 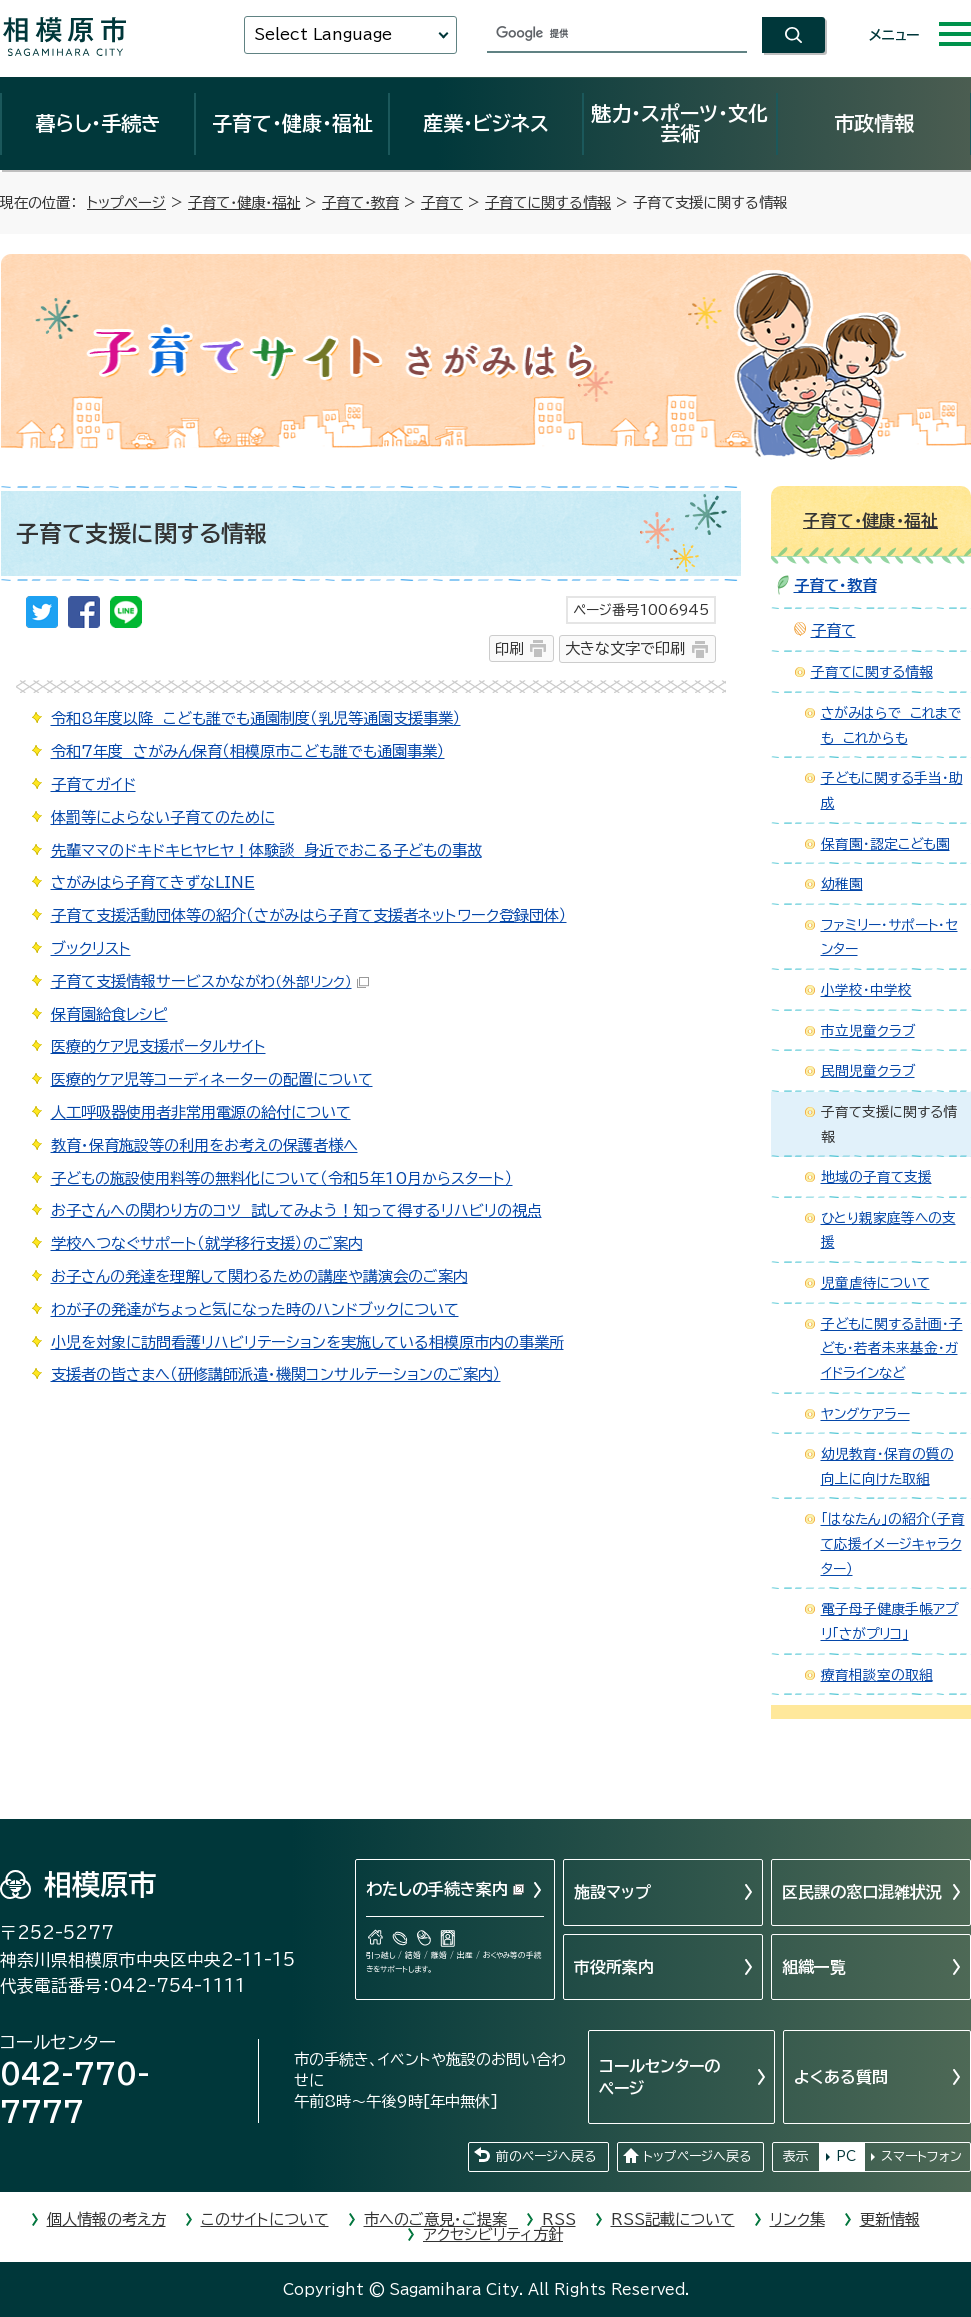 I want to click on よくある質問, so click(x=841, y=2077).